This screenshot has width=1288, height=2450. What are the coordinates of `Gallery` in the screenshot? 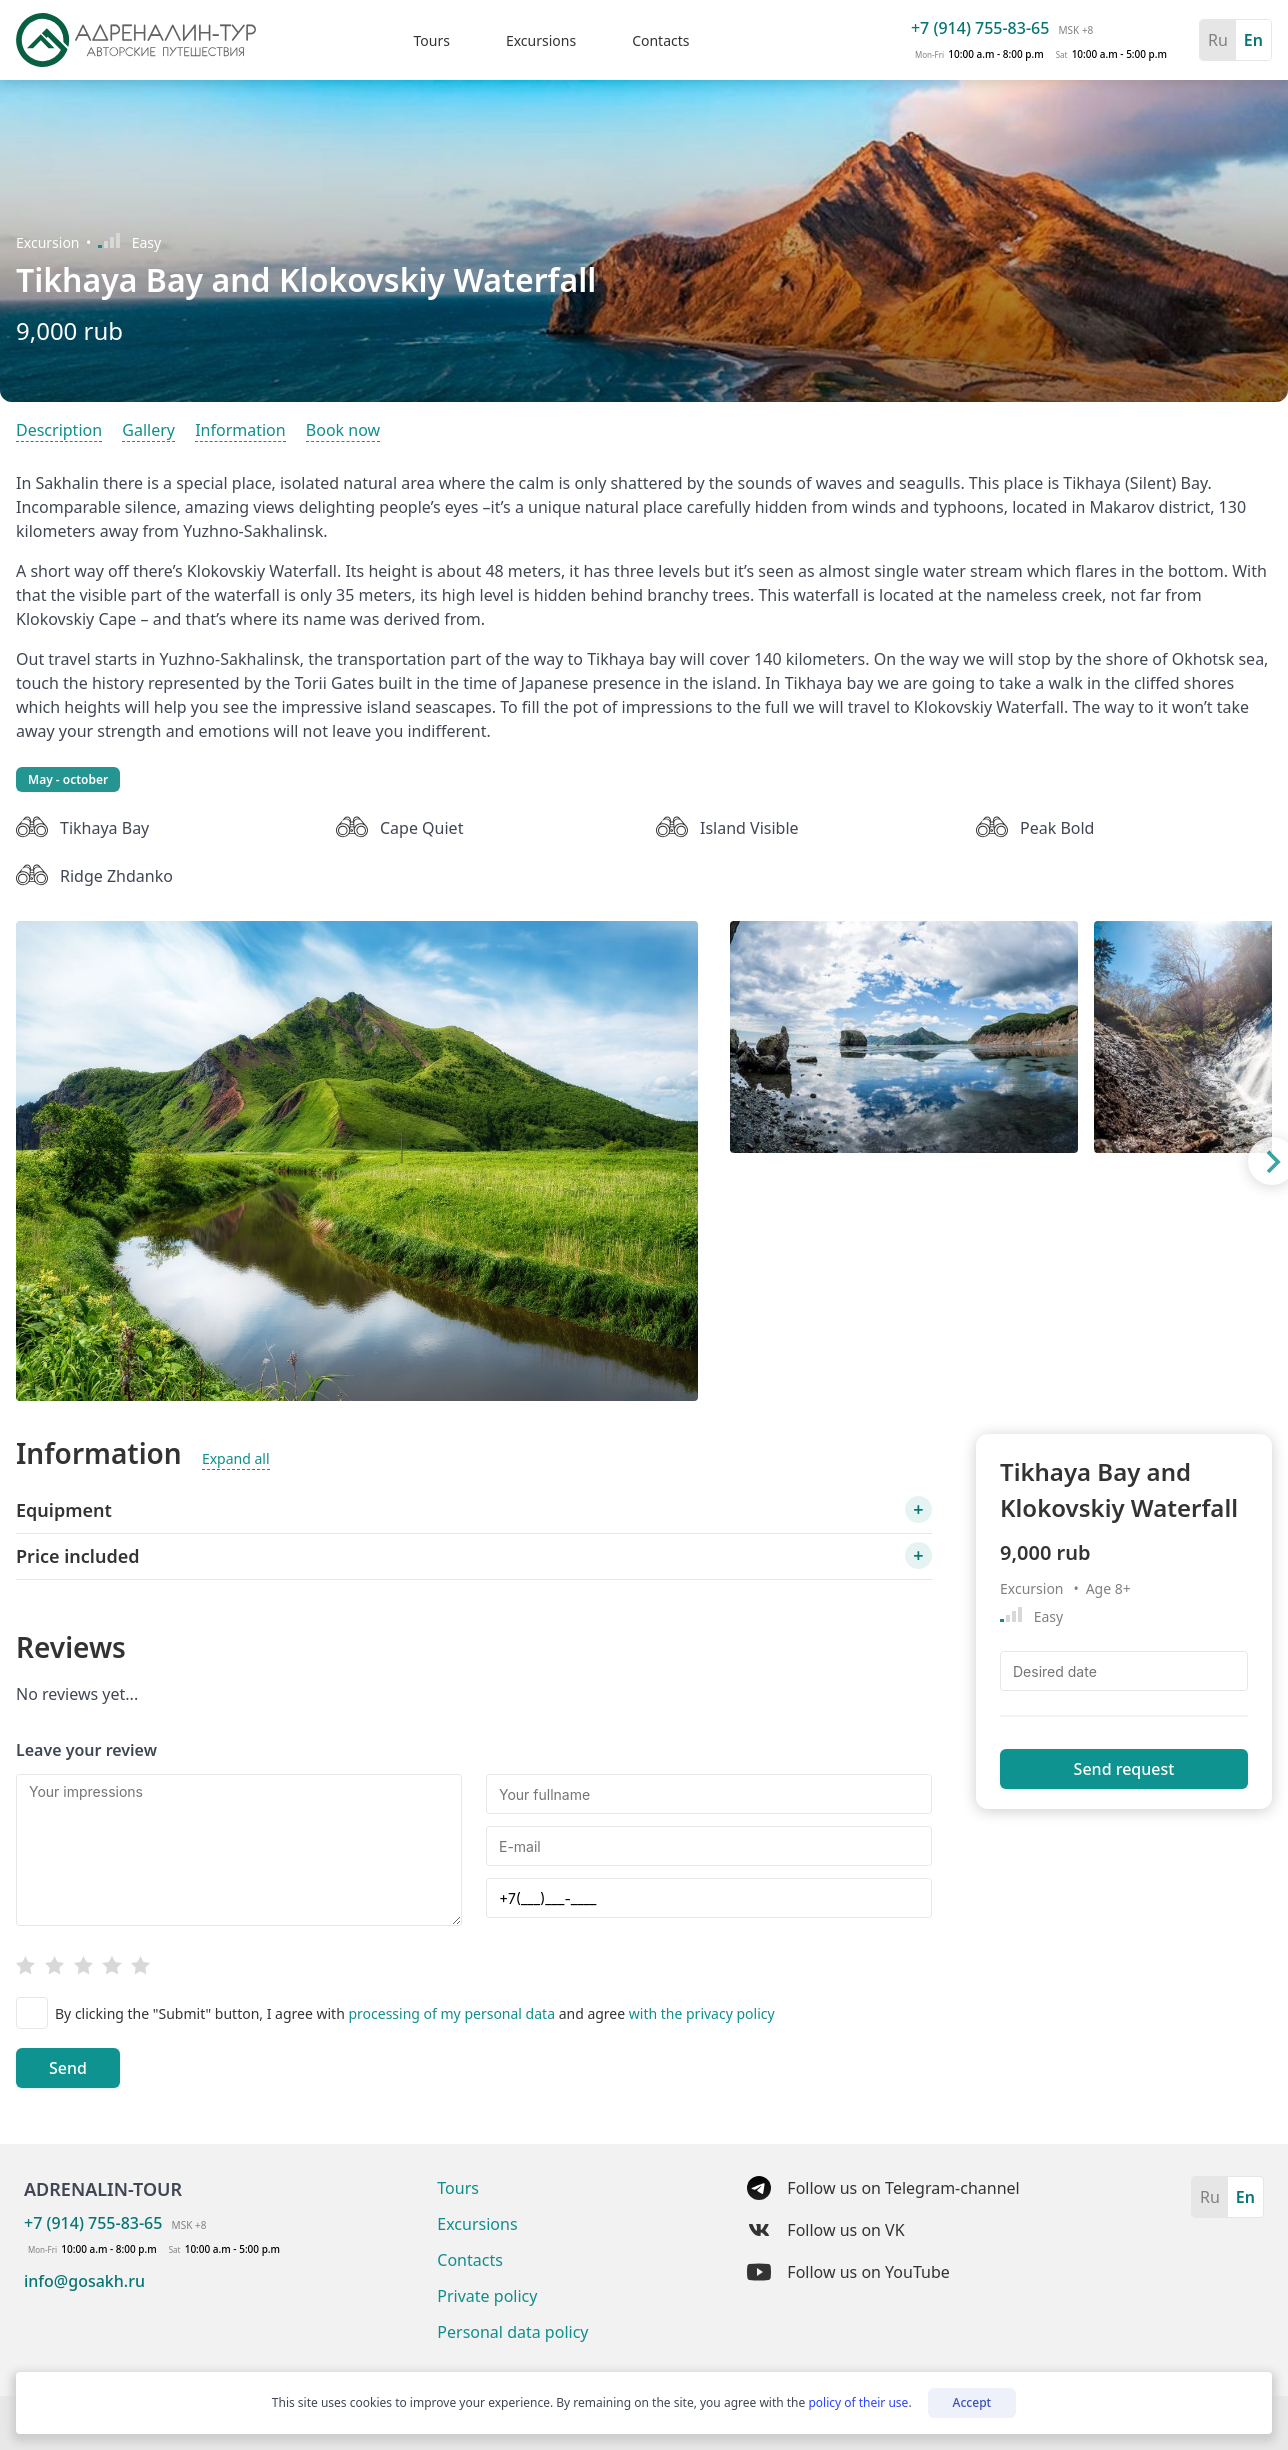 It's located at (148, 430).